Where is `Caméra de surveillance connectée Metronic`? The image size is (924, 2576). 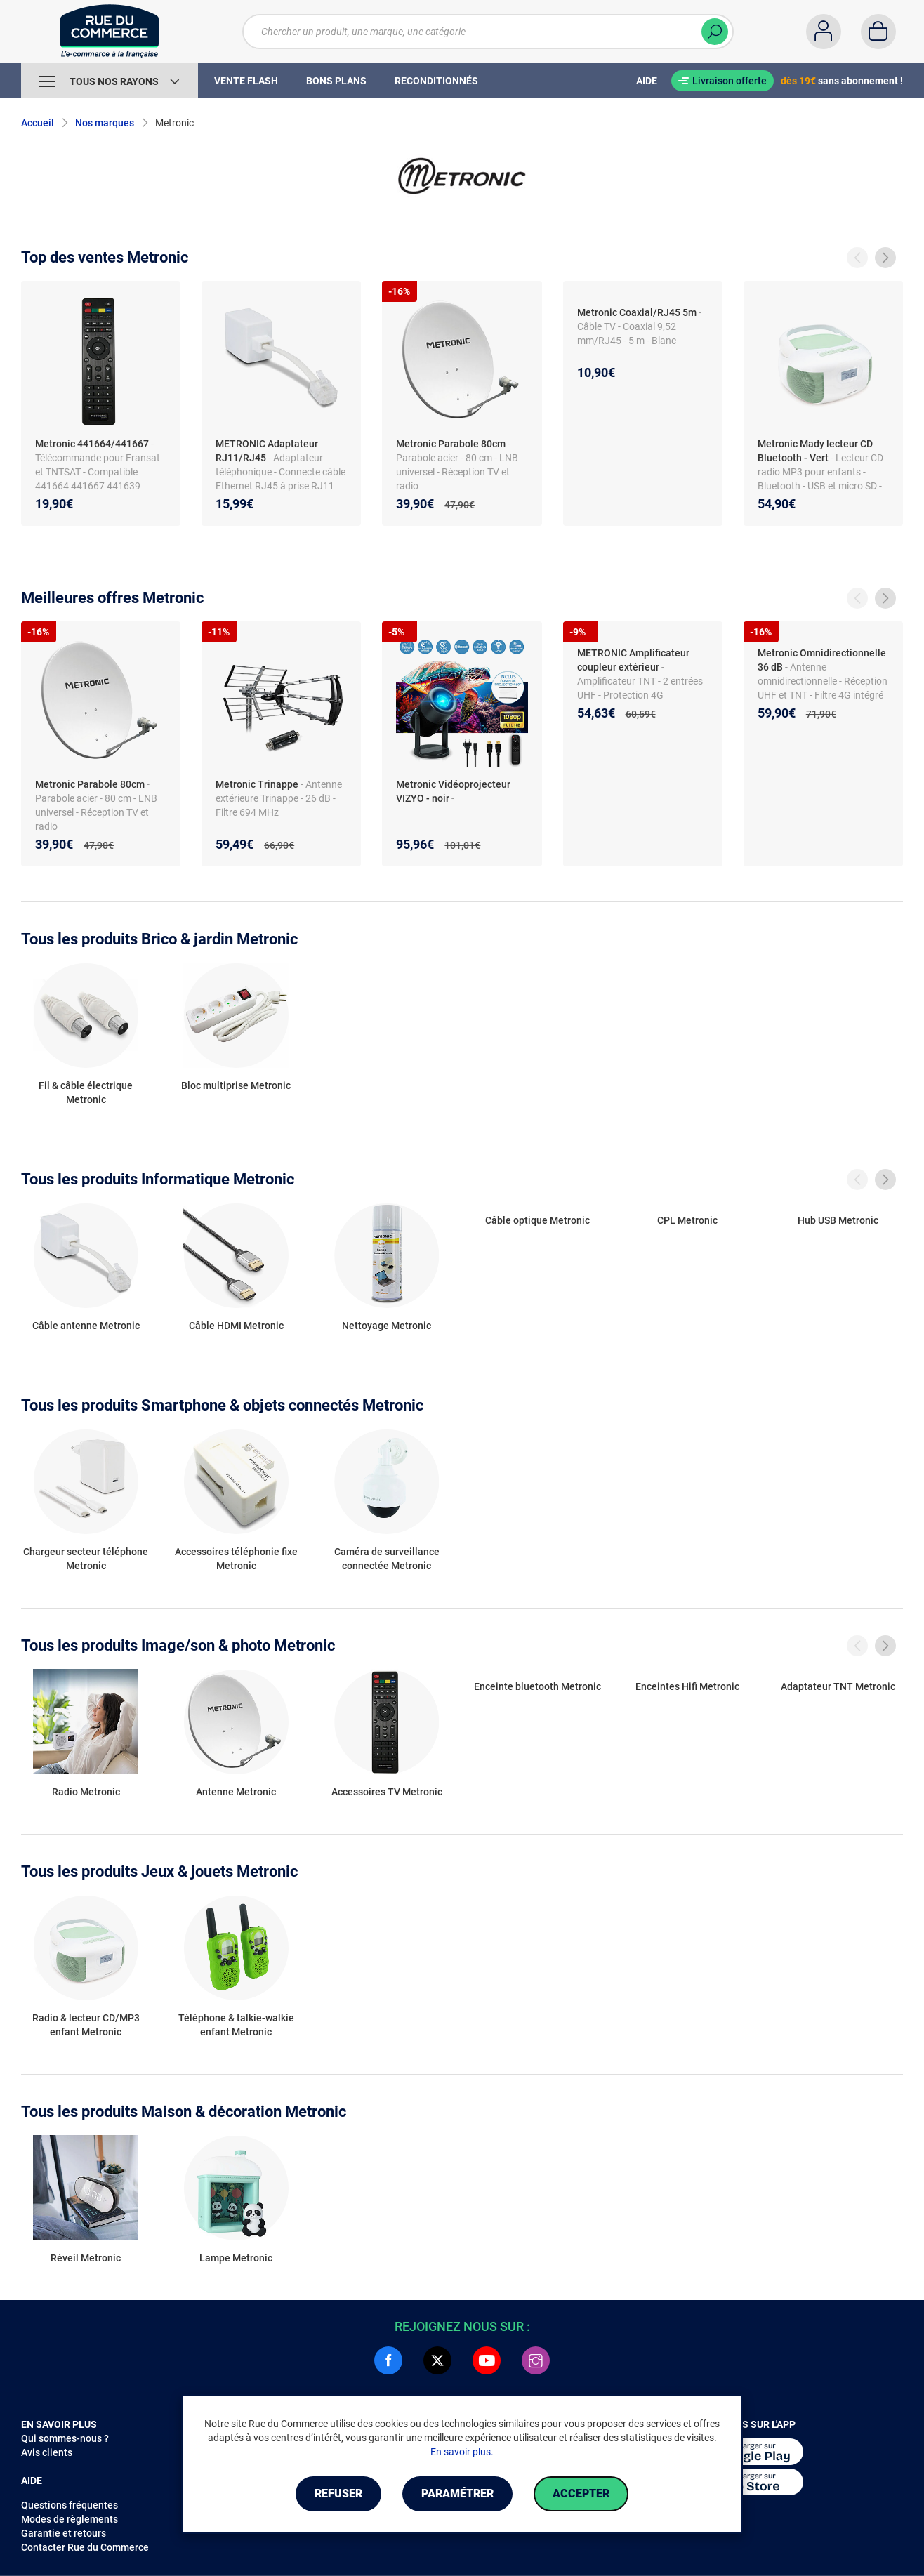 Caméra de surveillance connectée Metronic is located at coordinates (387, 1558).